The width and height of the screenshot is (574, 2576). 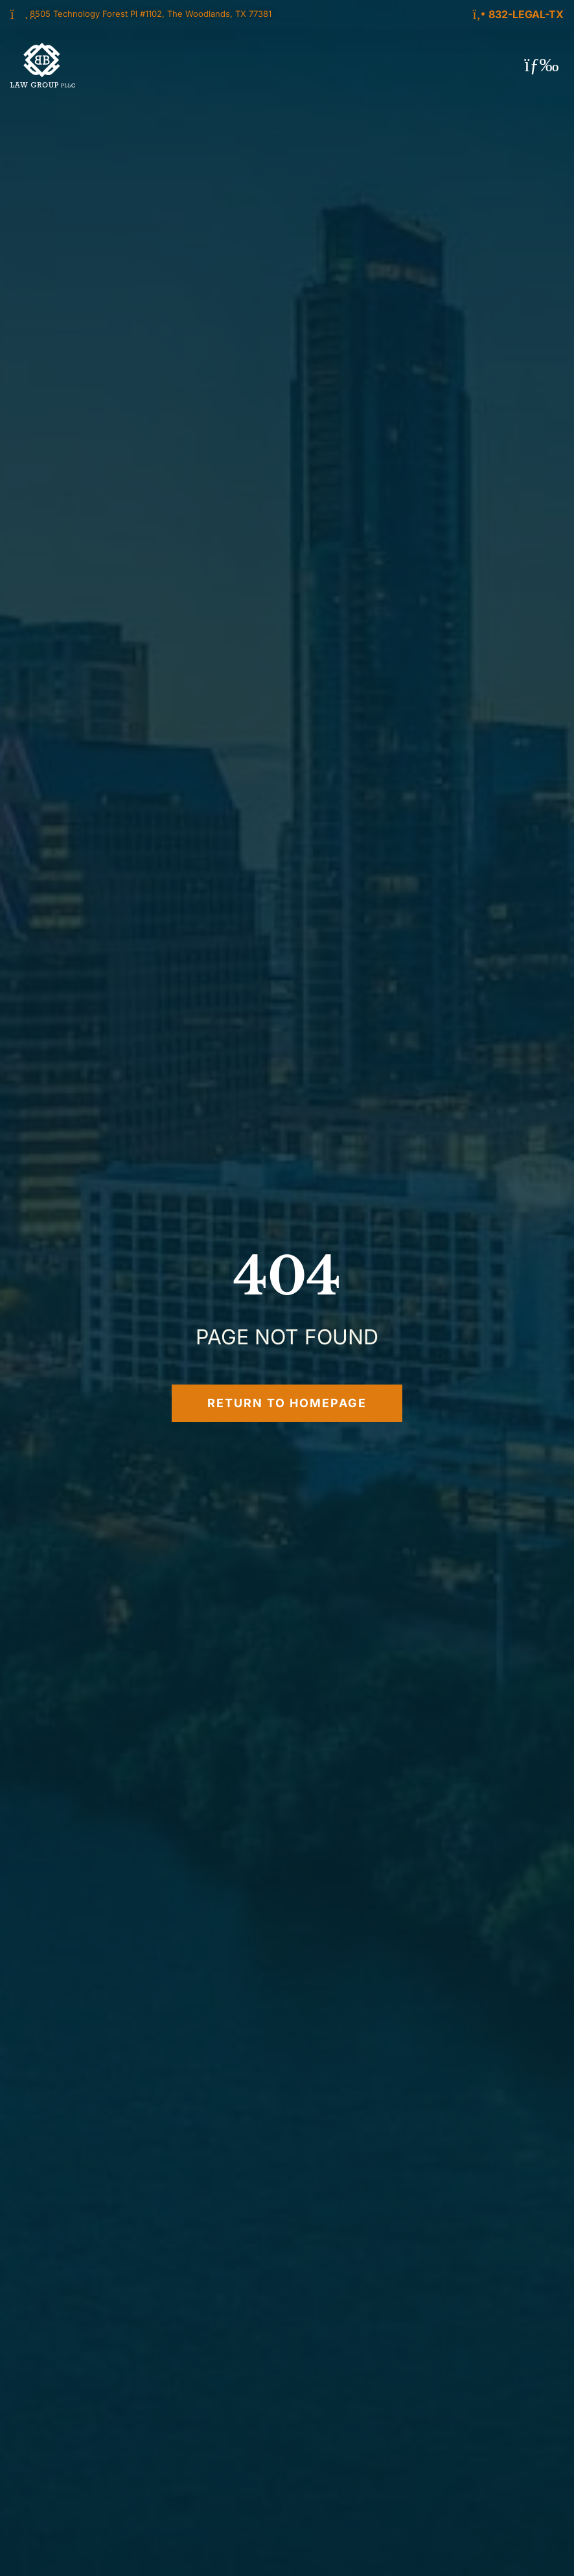 I want to click on [button], so click(x=542, y=65).